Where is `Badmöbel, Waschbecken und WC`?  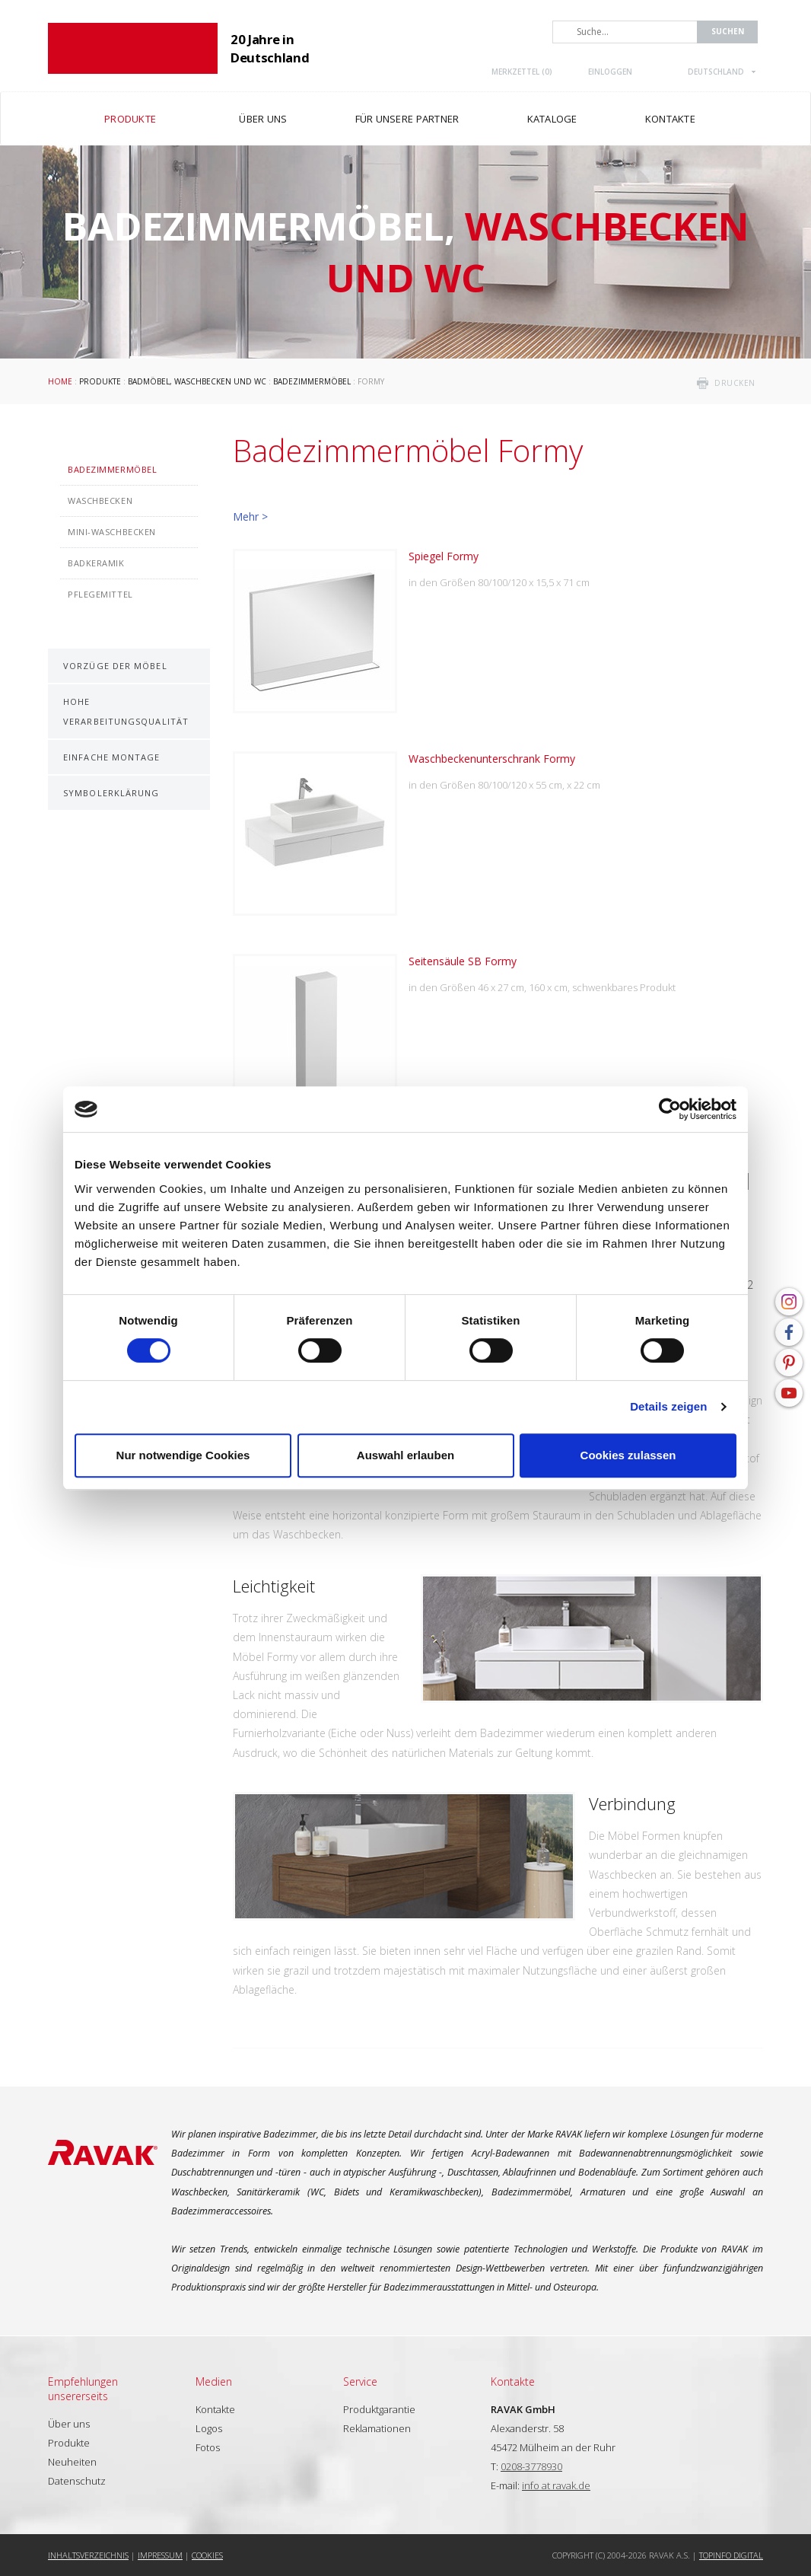 Badmöbel, Waschbecken und WC is located at coordinates (197, 381).